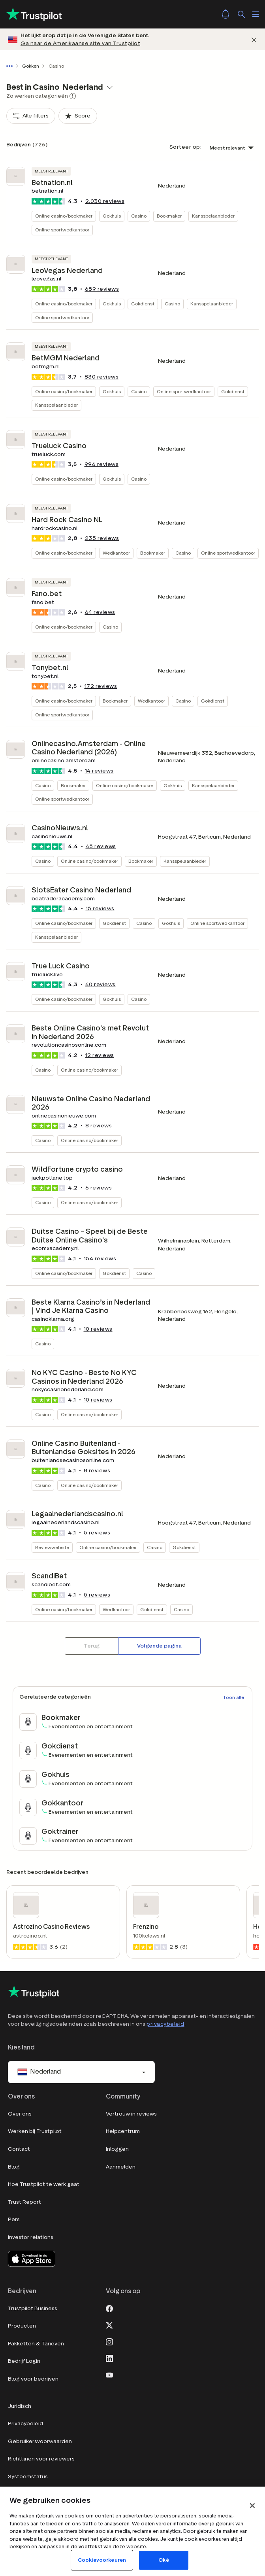 This screenshot has height=2576, width=265. I want to click on [Volgende pagina], so click(159, 1646).